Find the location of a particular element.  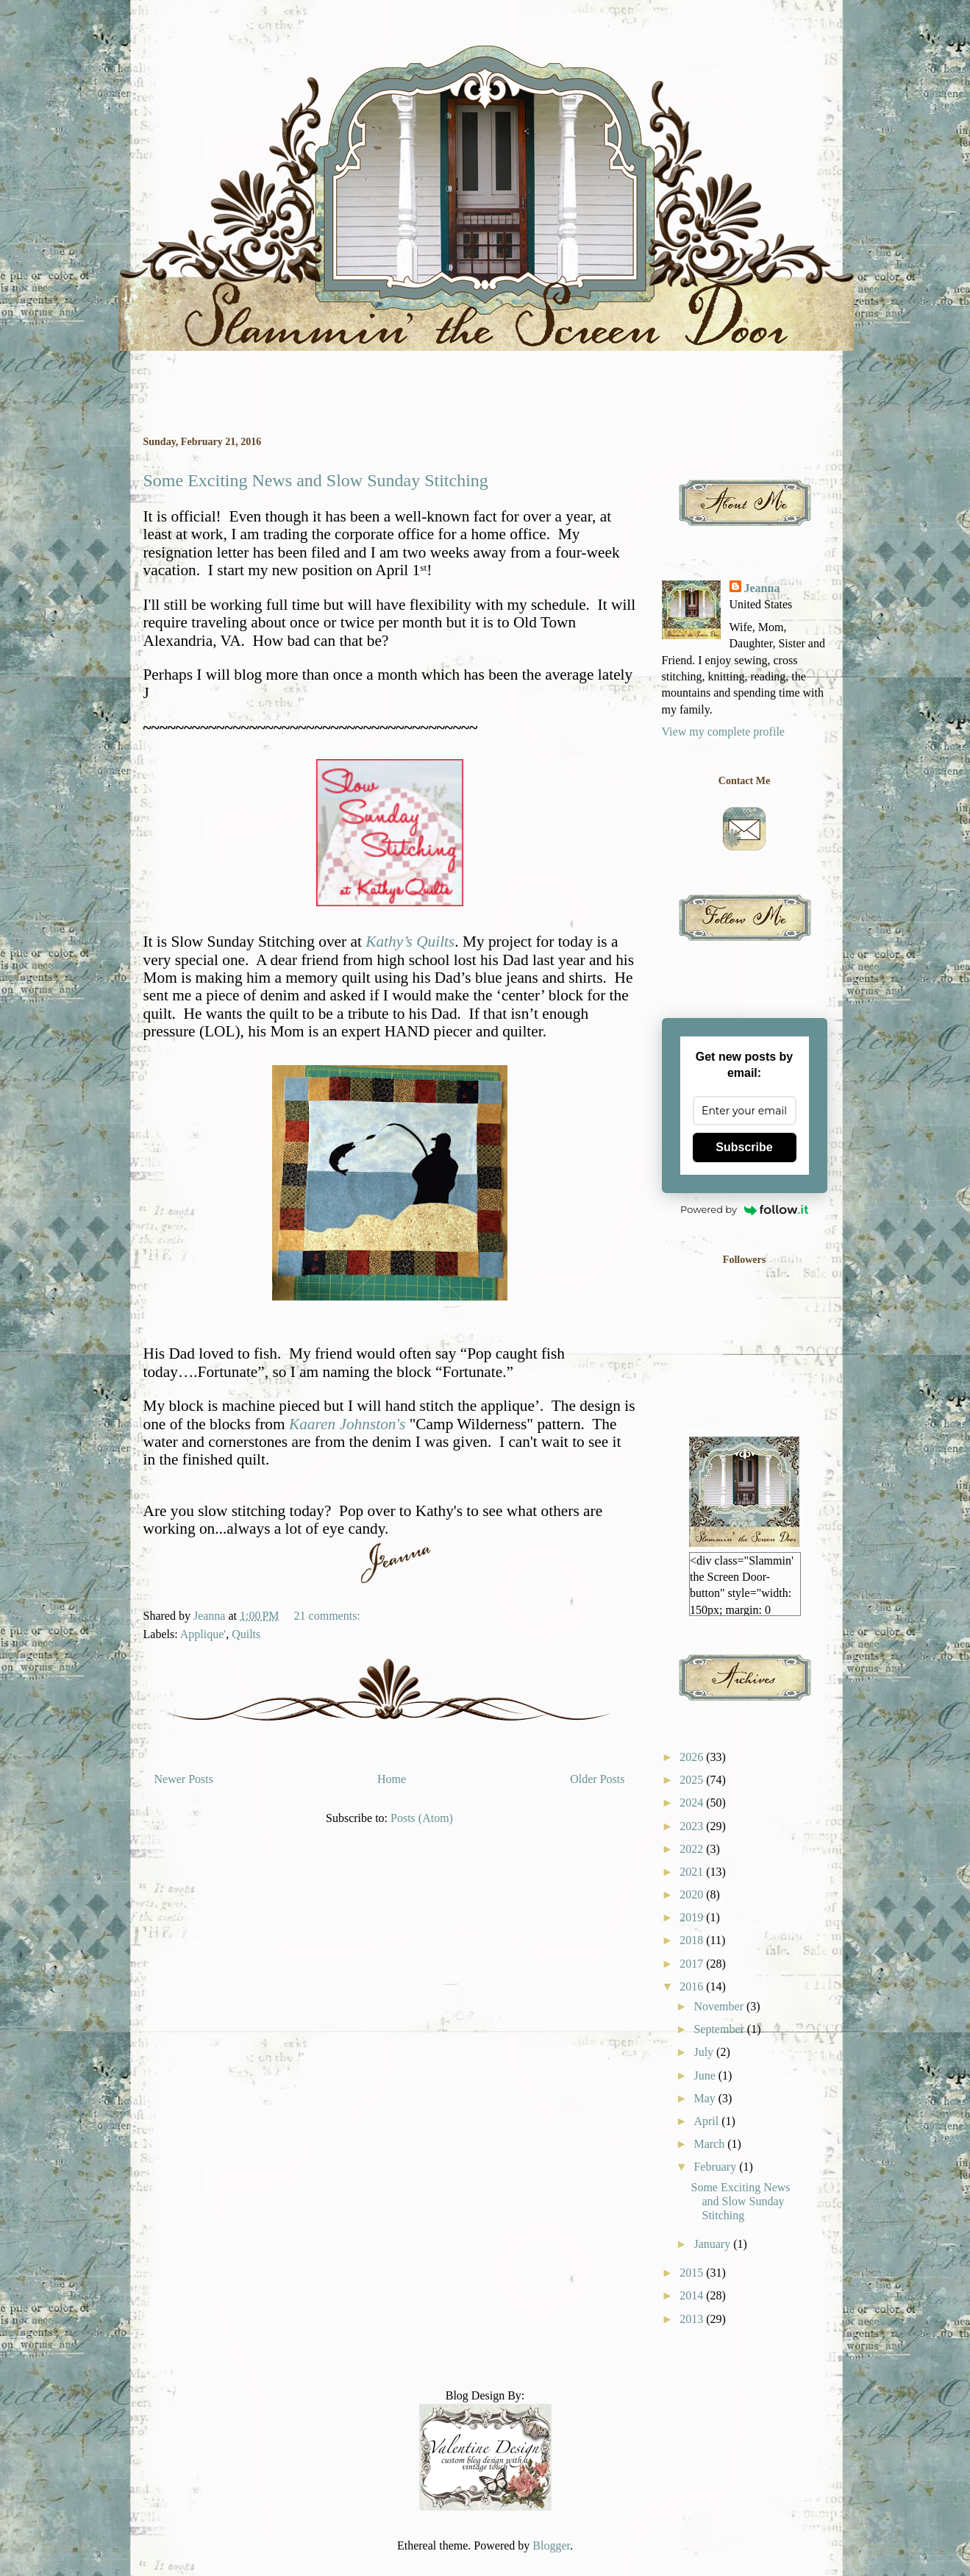

Jeanna is located at coordinates (762, 588).